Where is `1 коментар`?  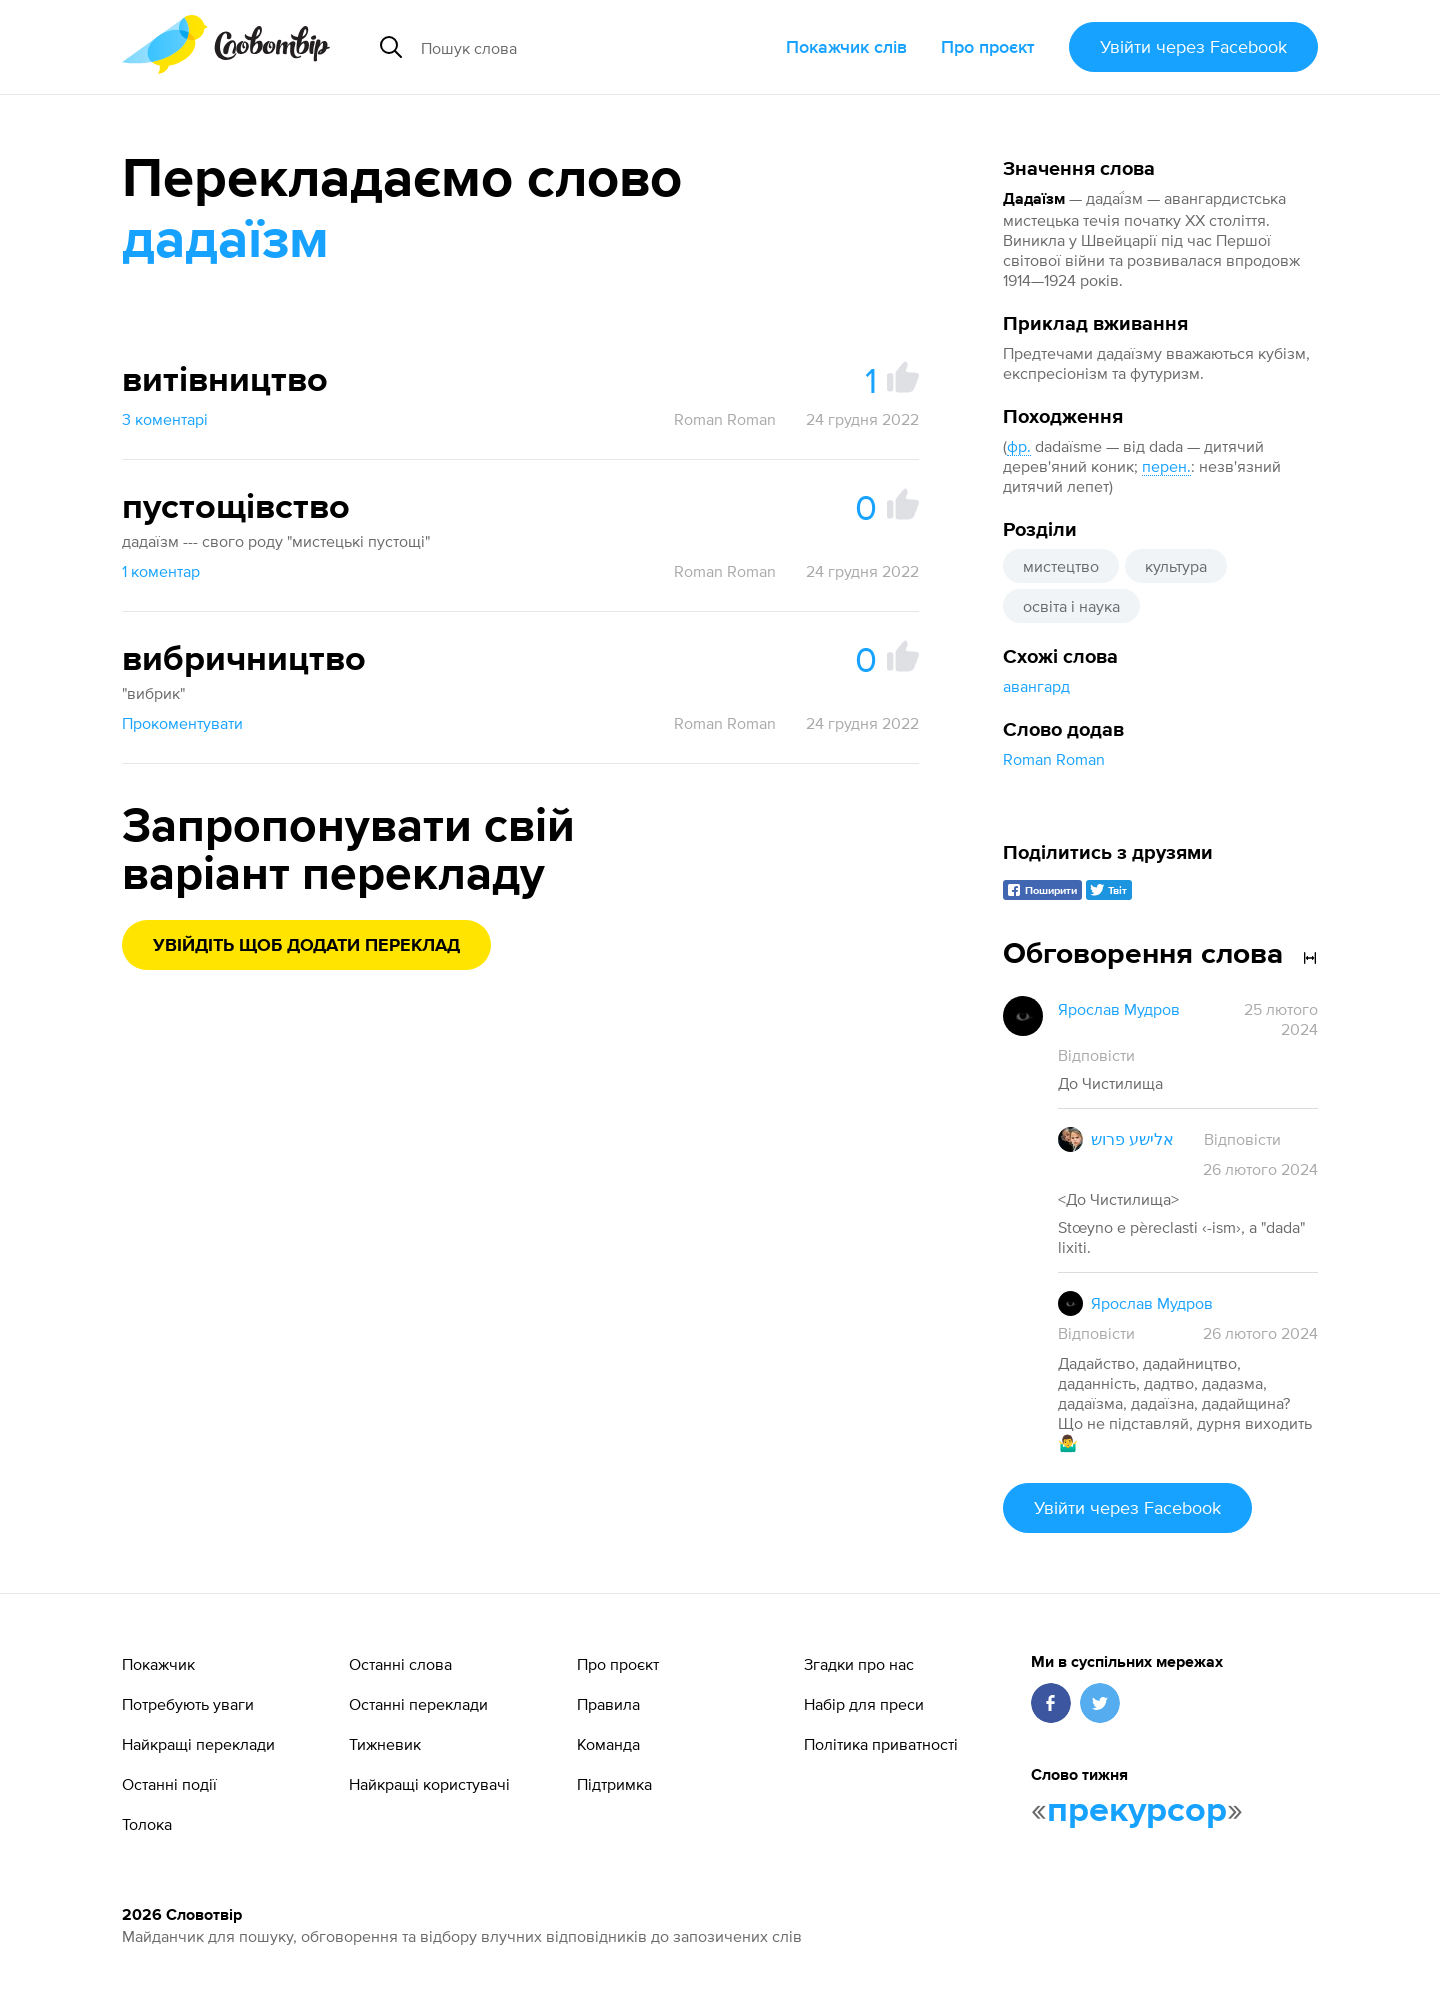
1 коментар is located at coordinates (161, 571).